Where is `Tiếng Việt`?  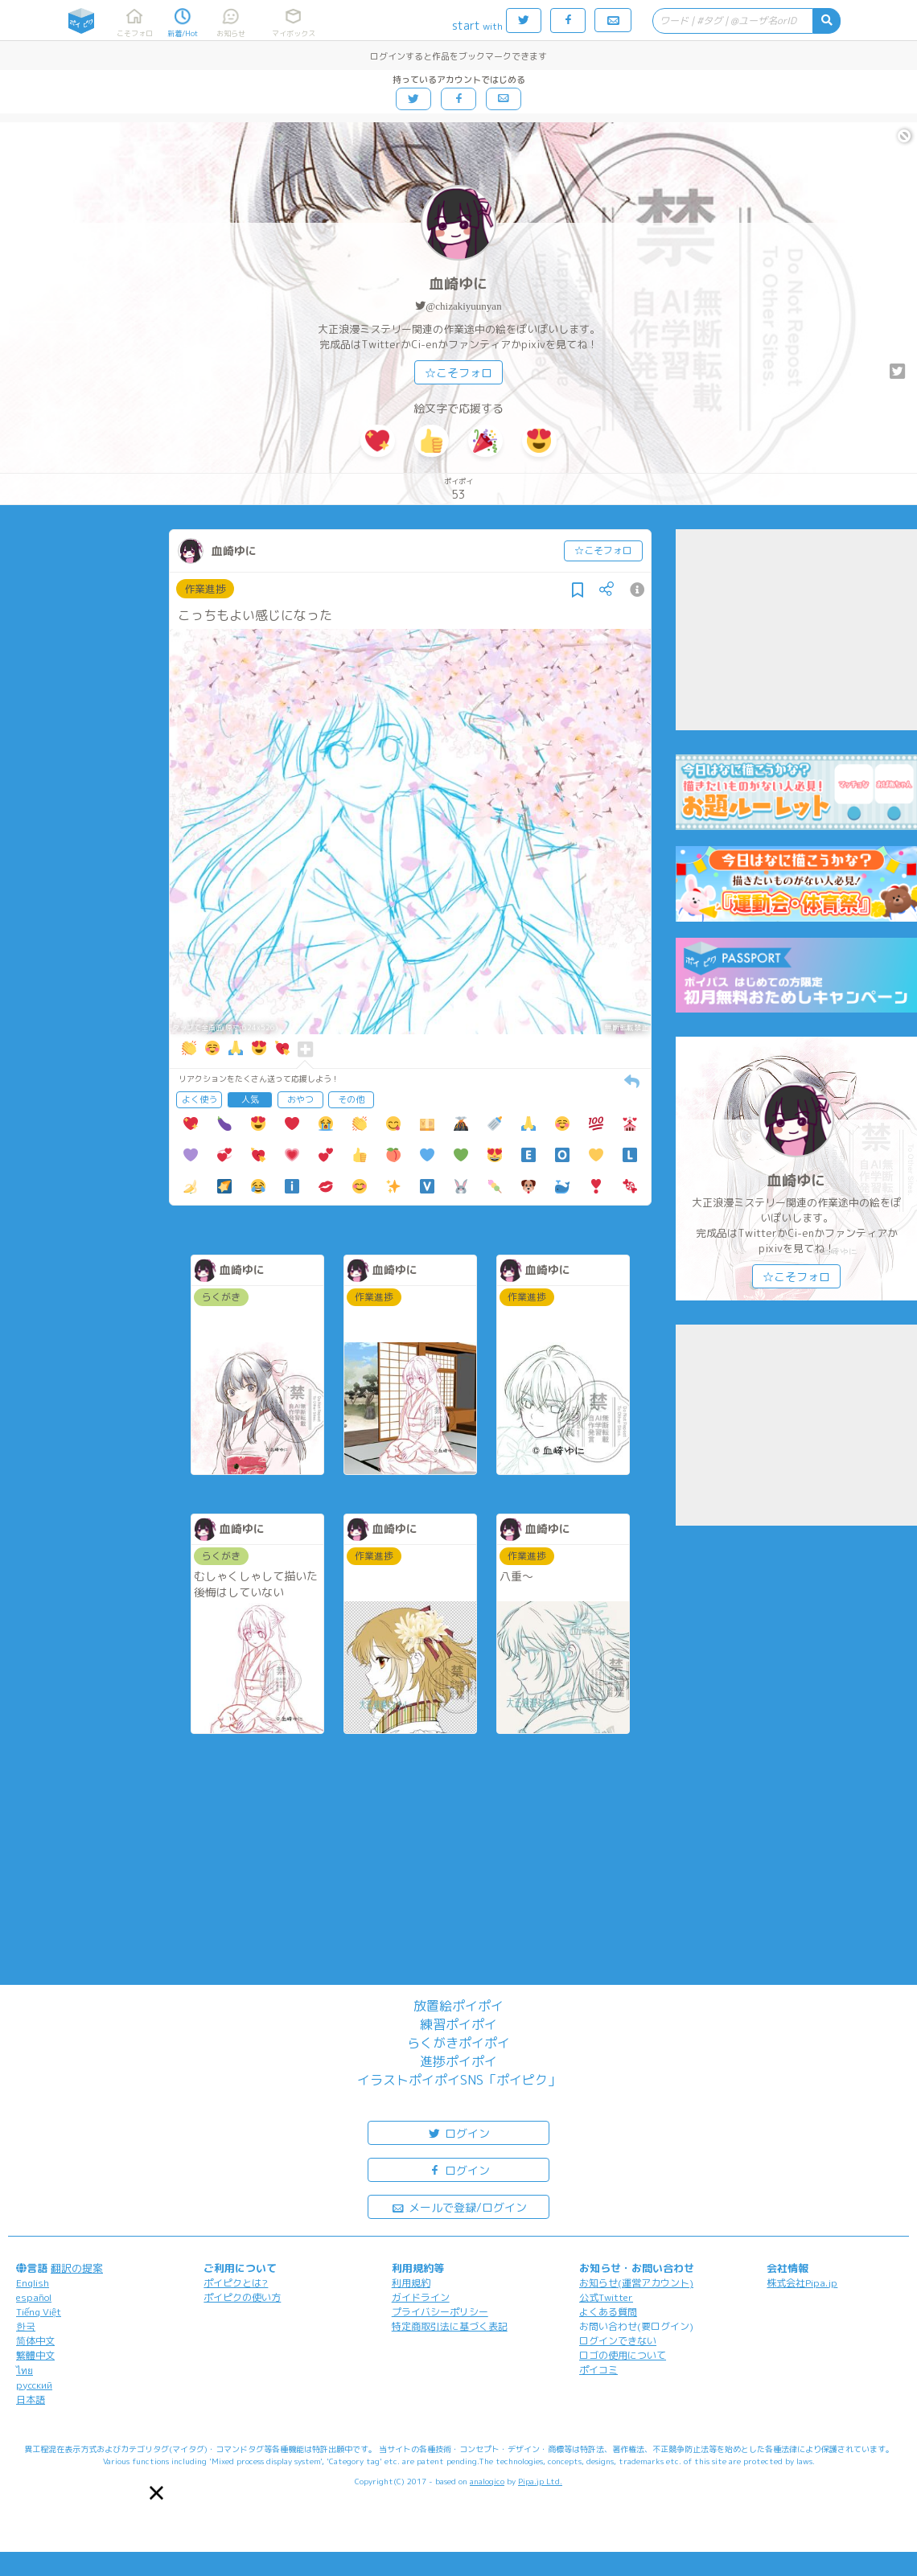 Tiếng Việt is located at coordinates (38, 2312).